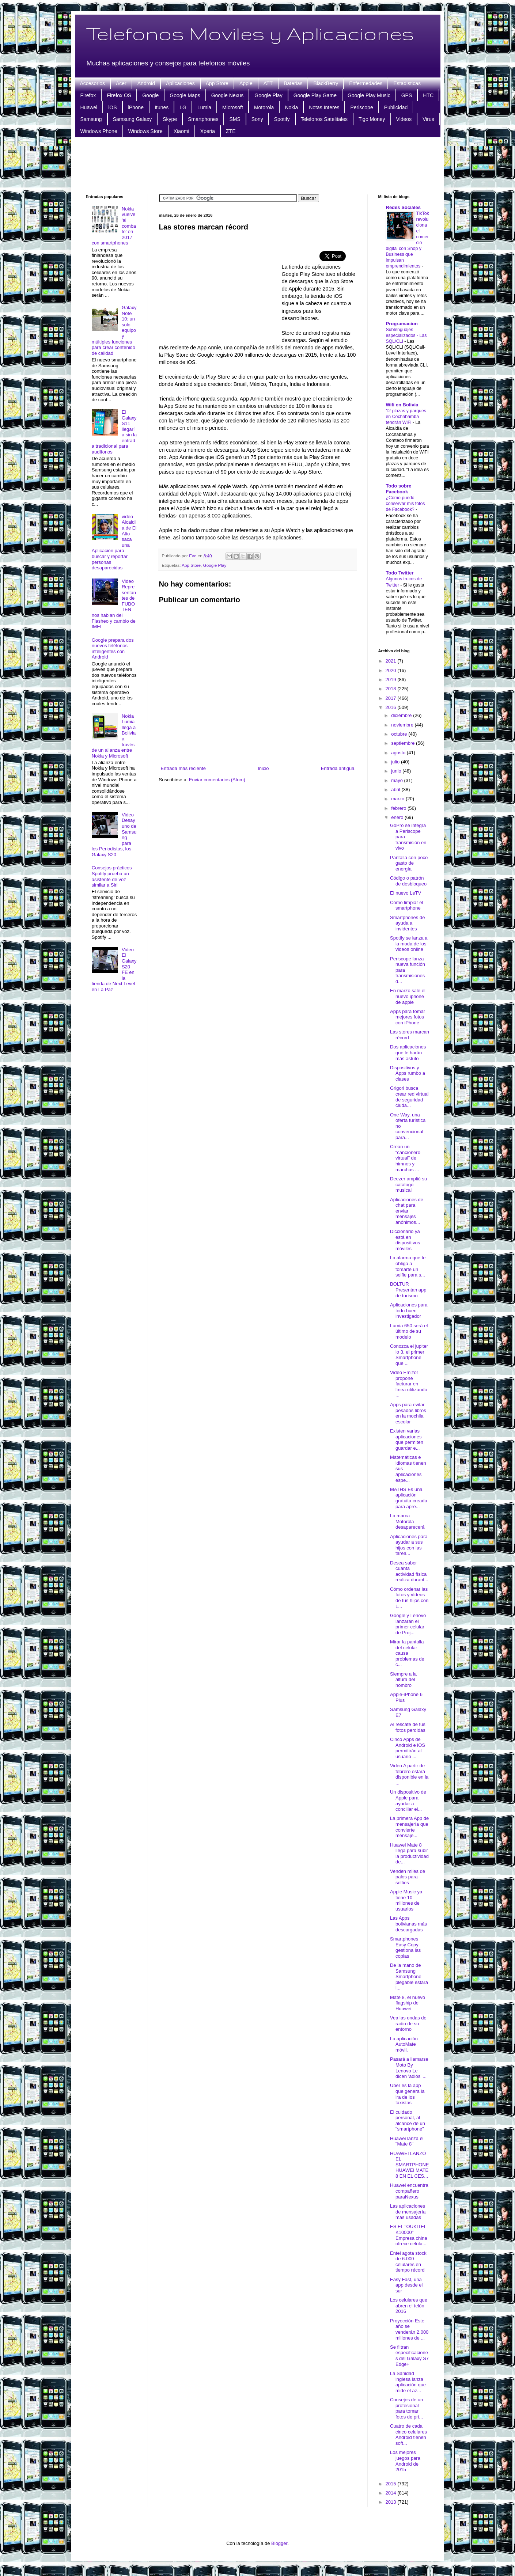 The image size is (515, 2576). I want to click on Apple Music ya tiene 10 millones de usuarios, so click(406, 1900).